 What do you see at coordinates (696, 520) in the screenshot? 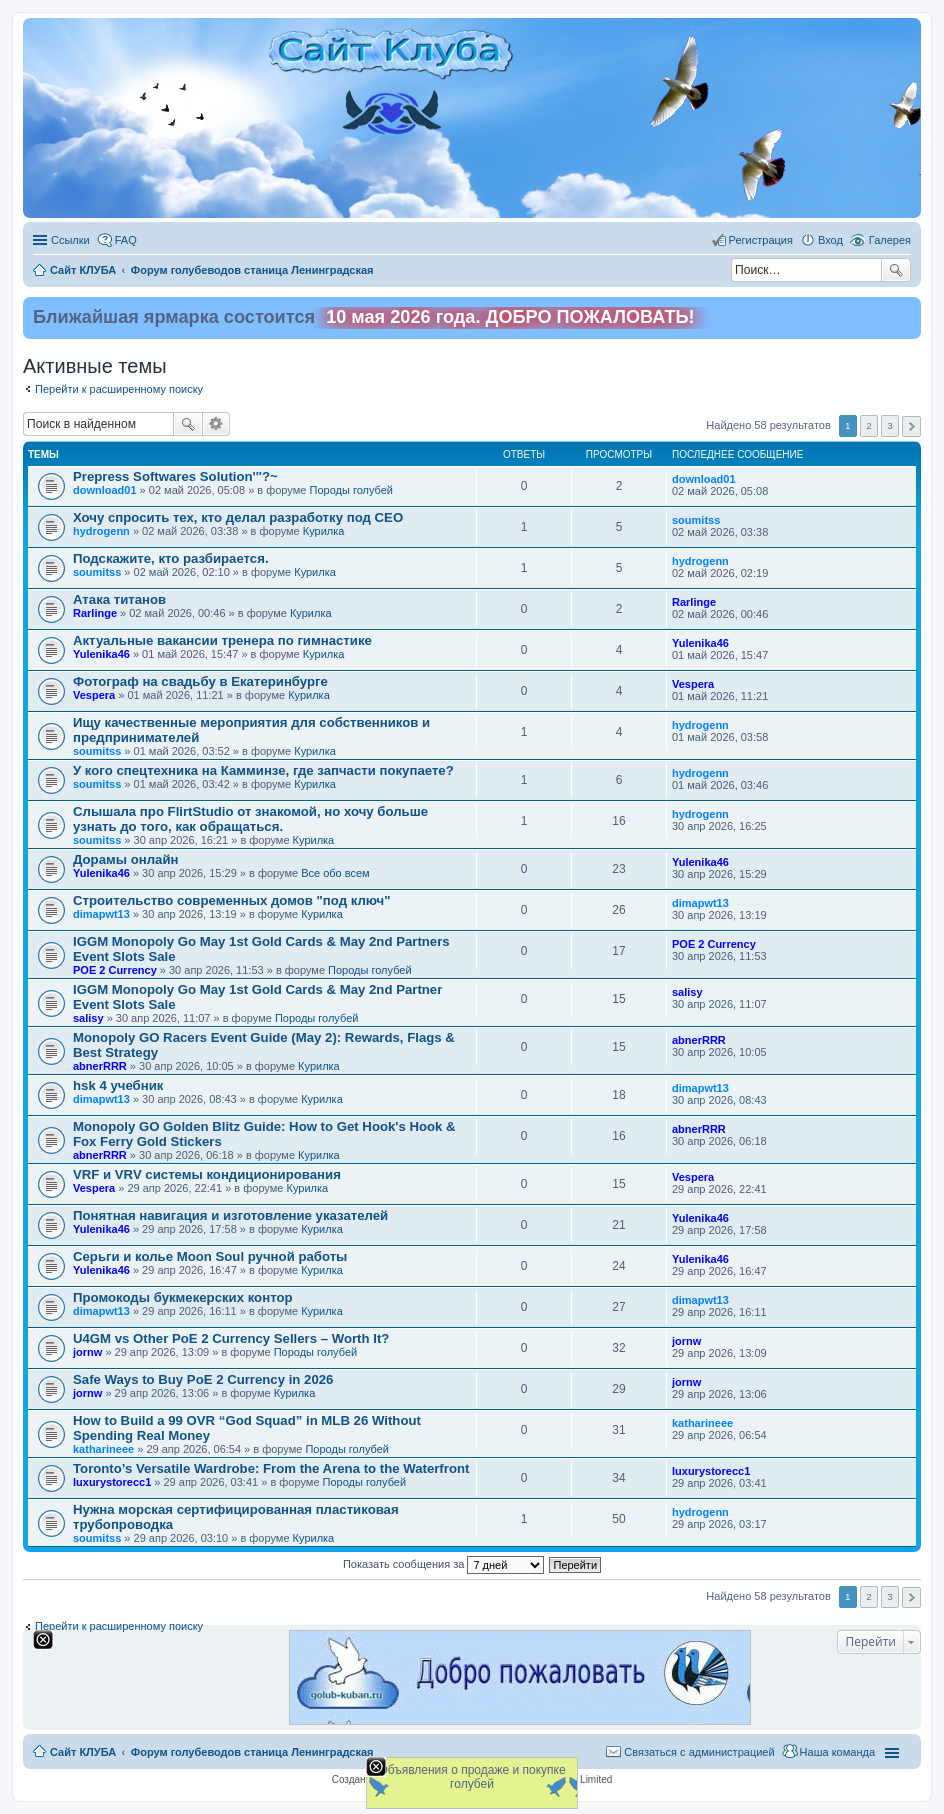
I see `soumitss` at bounding box center [696, 520].